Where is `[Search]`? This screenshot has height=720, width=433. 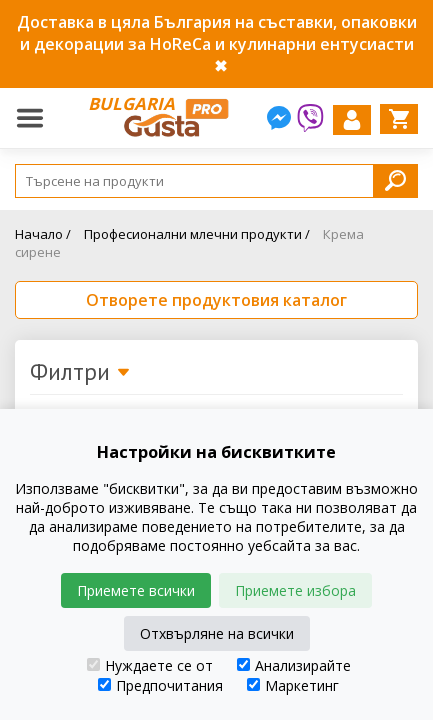
[Search] is located at coordinates (216, 181).